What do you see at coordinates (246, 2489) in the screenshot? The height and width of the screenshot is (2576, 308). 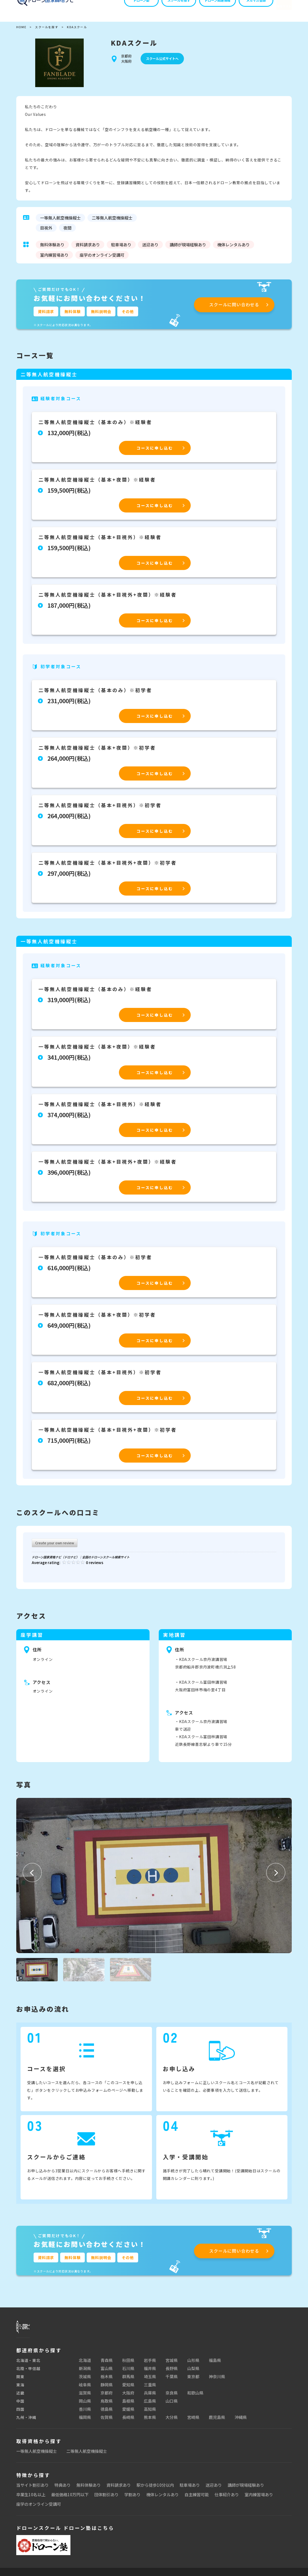 I see `講師が現場経験あり` at bounding box center [246, 2489].